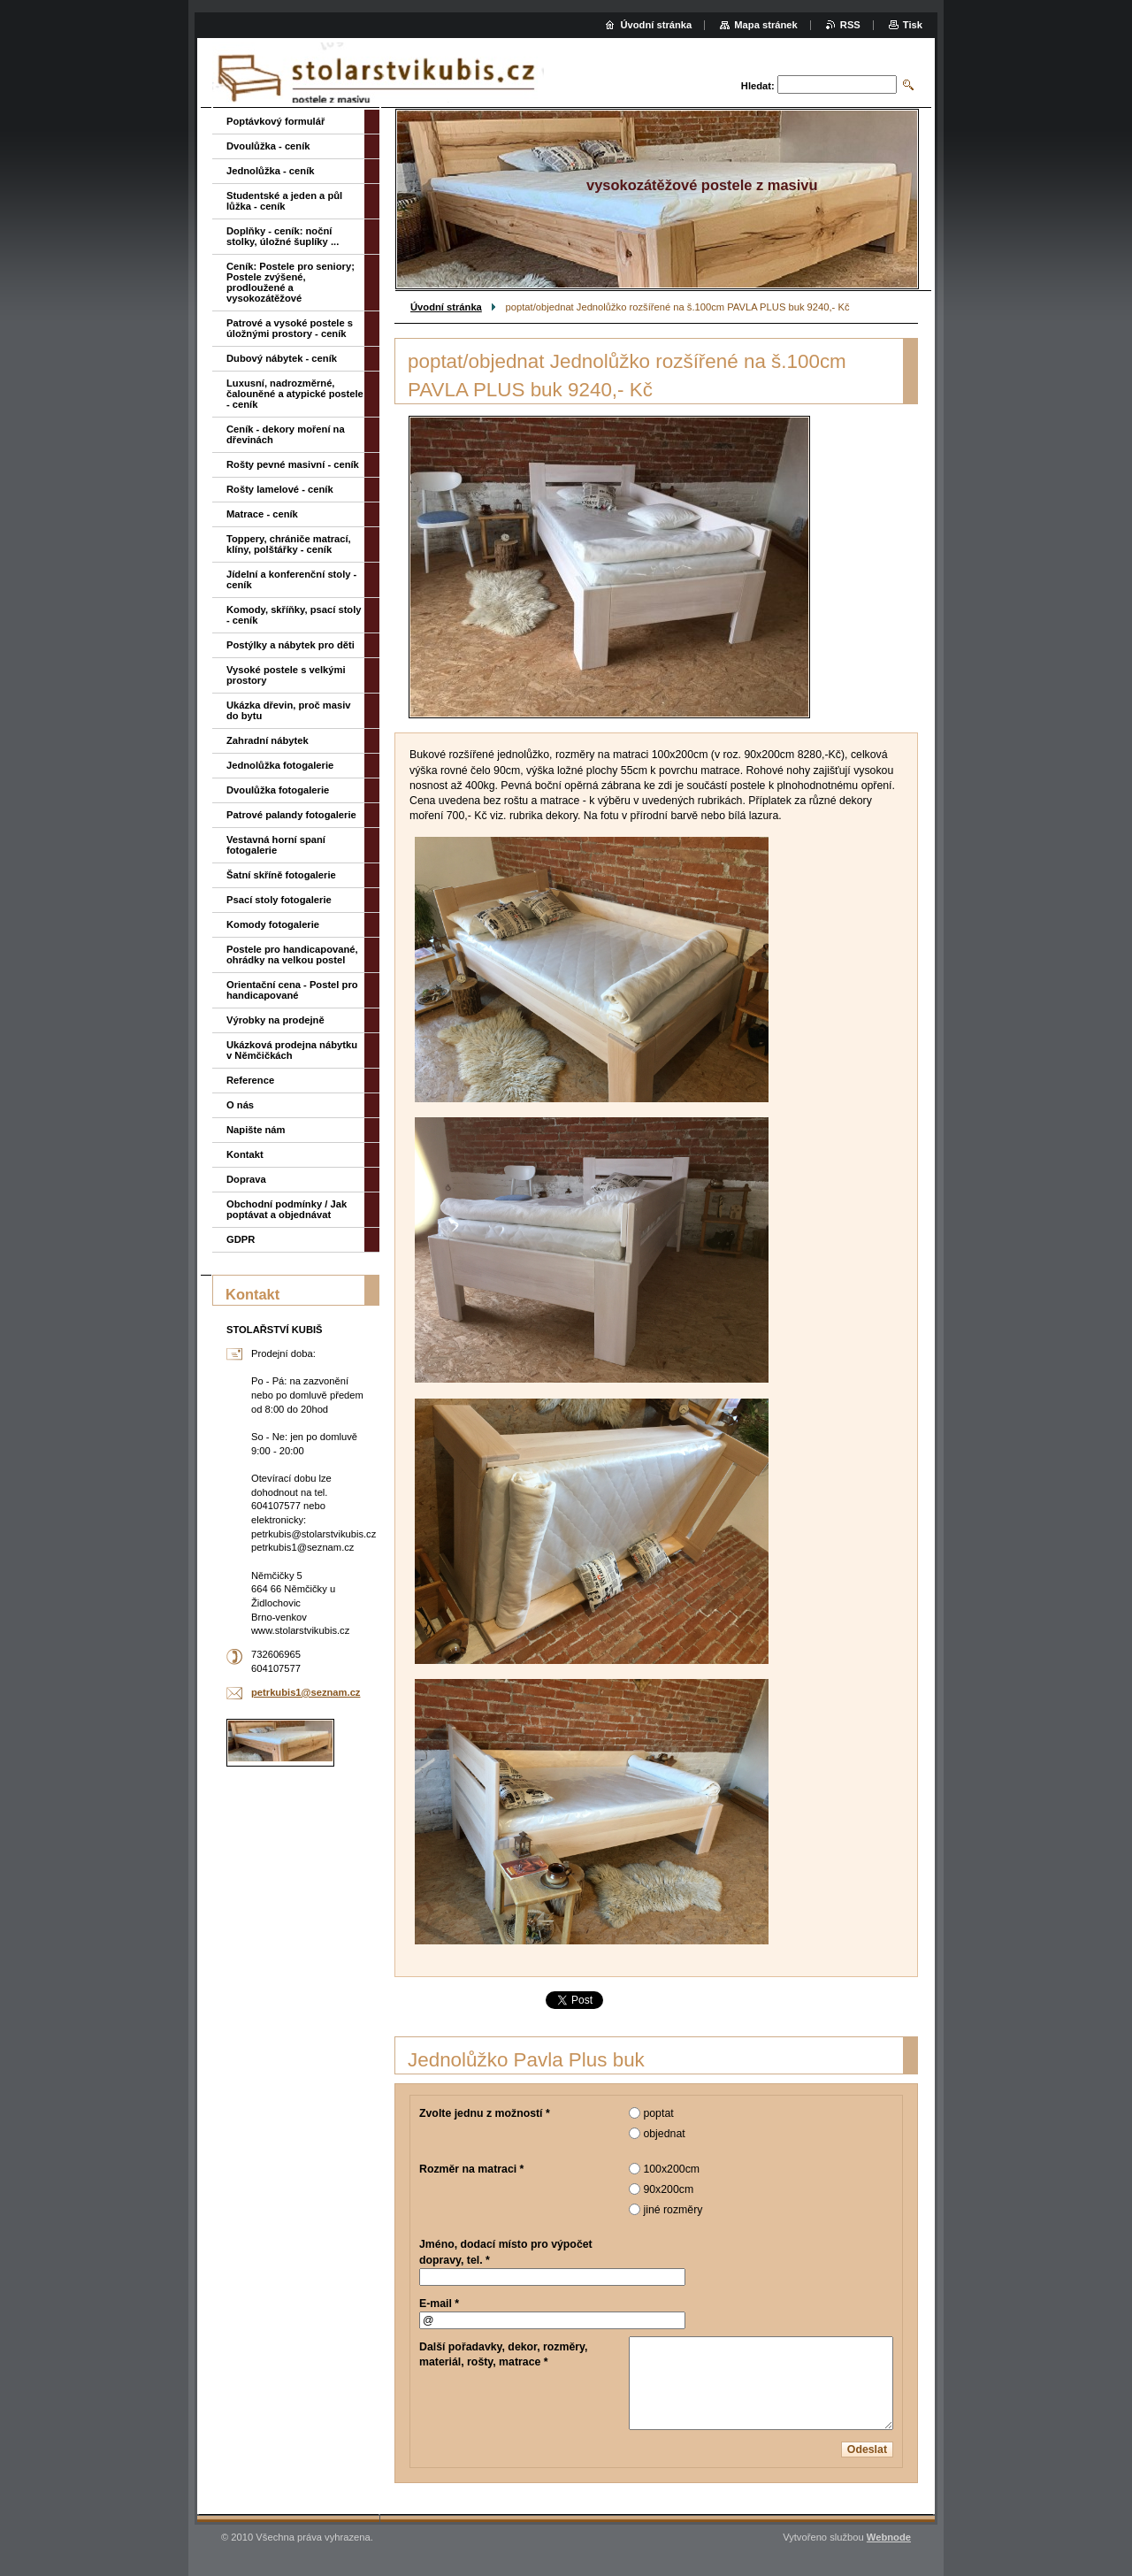 The image size is (1132, 2576). I want to click on Patrové palandy fotogalerie, so click(291, 814).